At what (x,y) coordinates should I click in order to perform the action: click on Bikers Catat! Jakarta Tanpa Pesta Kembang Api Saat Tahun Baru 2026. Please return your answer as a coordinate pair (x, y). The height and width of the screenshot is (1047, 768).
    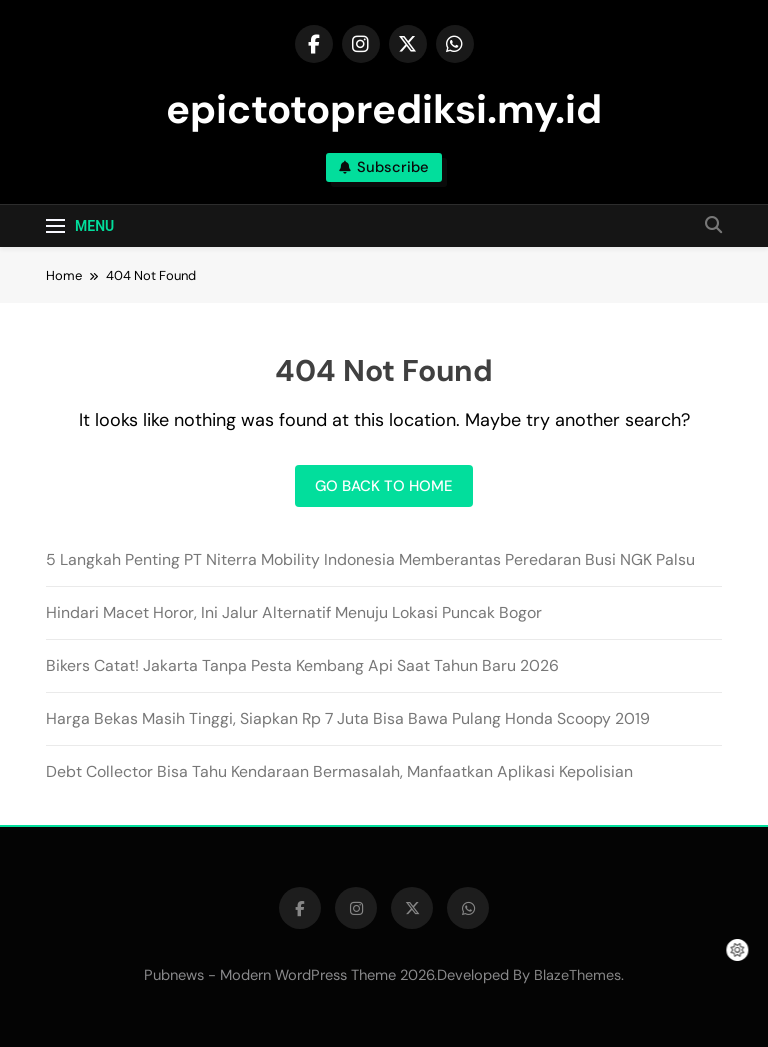
    Looking at the image, I should click on (302, 665).